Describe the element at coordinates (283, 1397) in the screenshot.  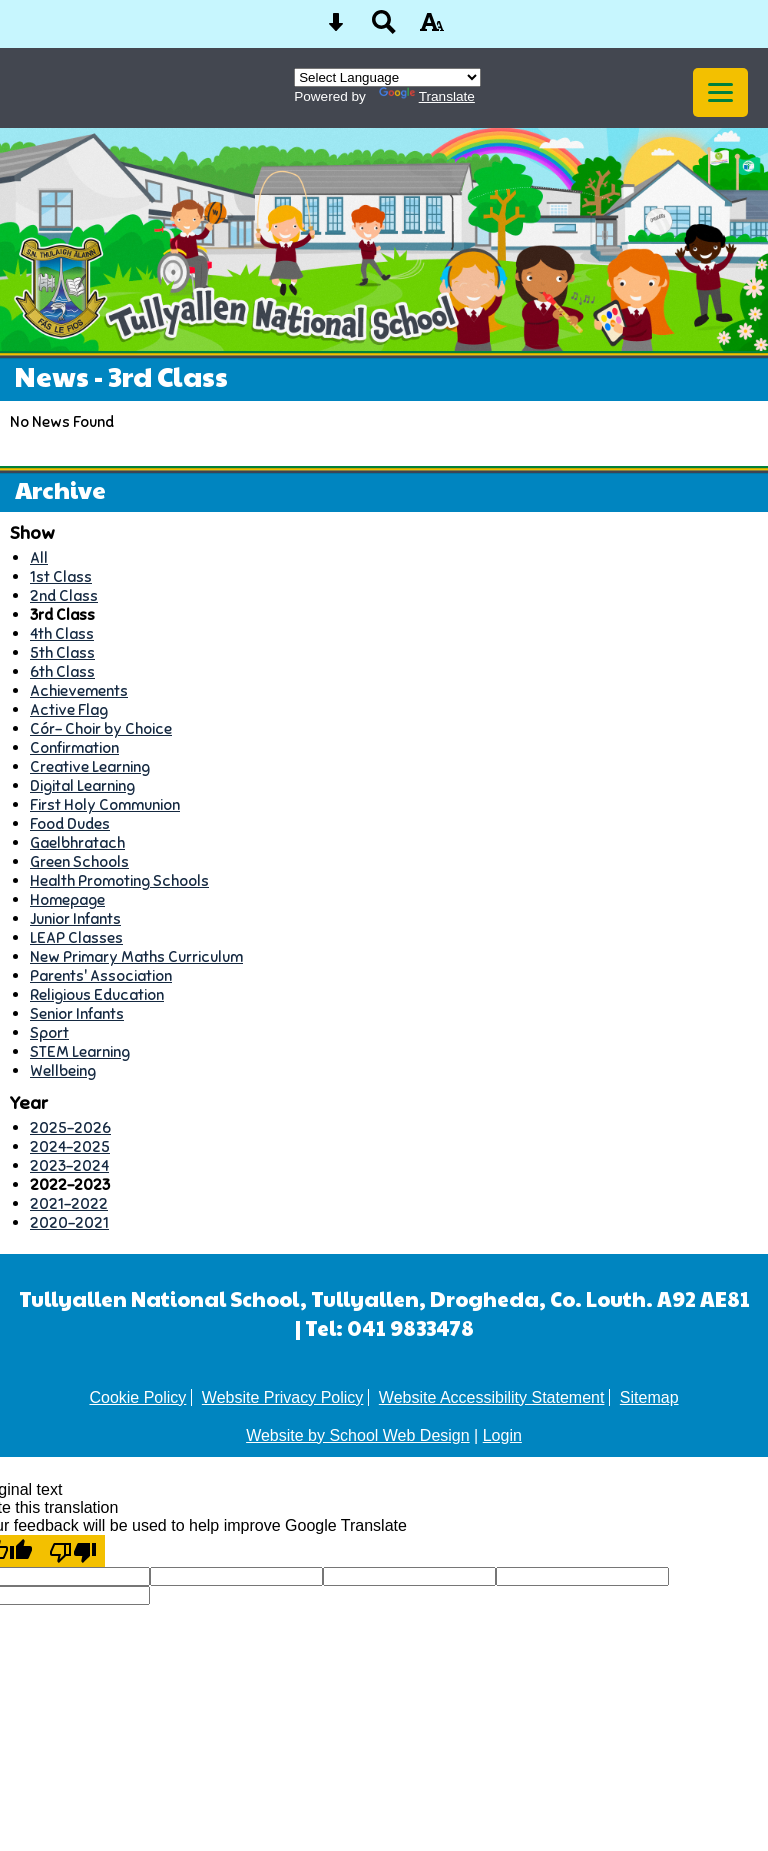
I see `Website Privacy Policy` at that location.